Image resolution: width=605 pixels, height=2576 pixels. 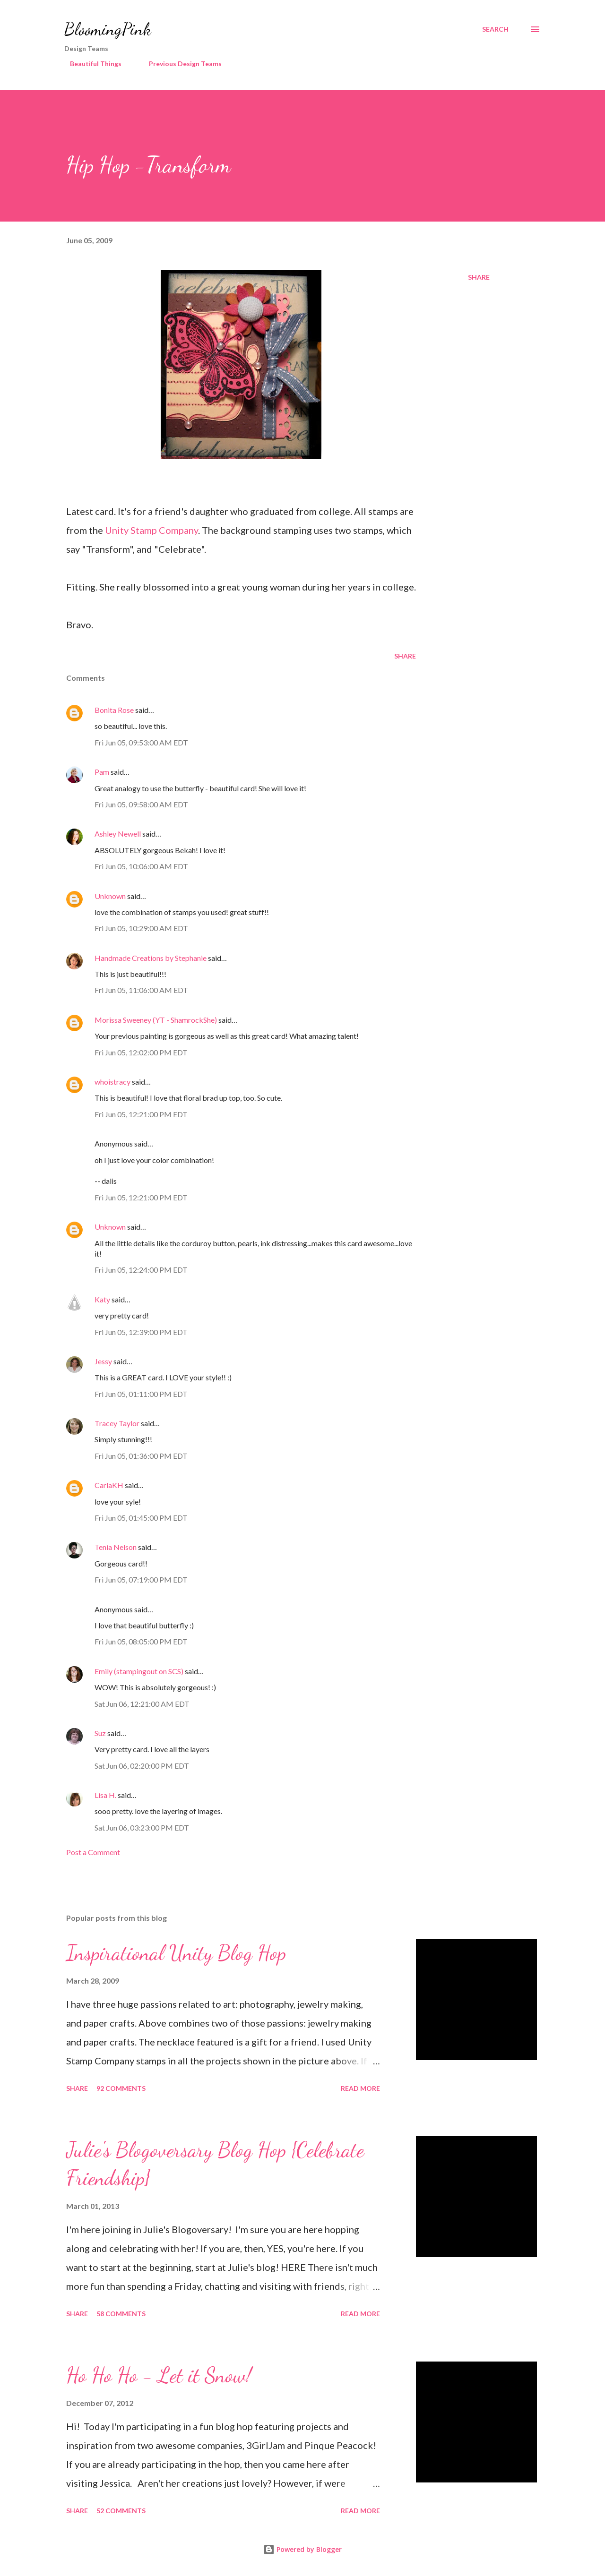 What do you see at coordinates (141, 1393) in the screenshot?
I see `Fri Jun 05, 01:11:00 PM EDT` at bounding box center [141, 1393].